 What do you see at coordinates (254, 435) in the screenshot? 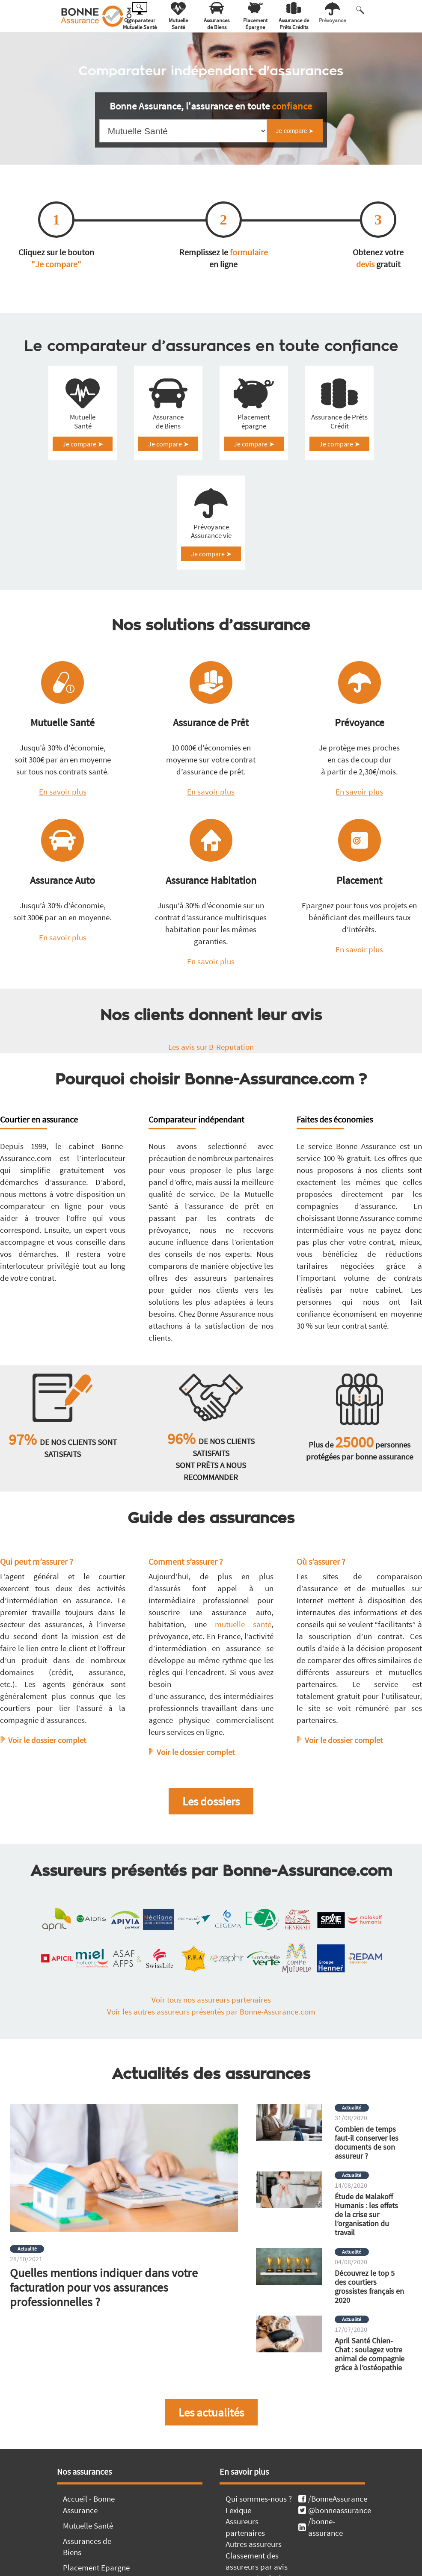
I see `Placement épargne` at bounding box center [254, 435].